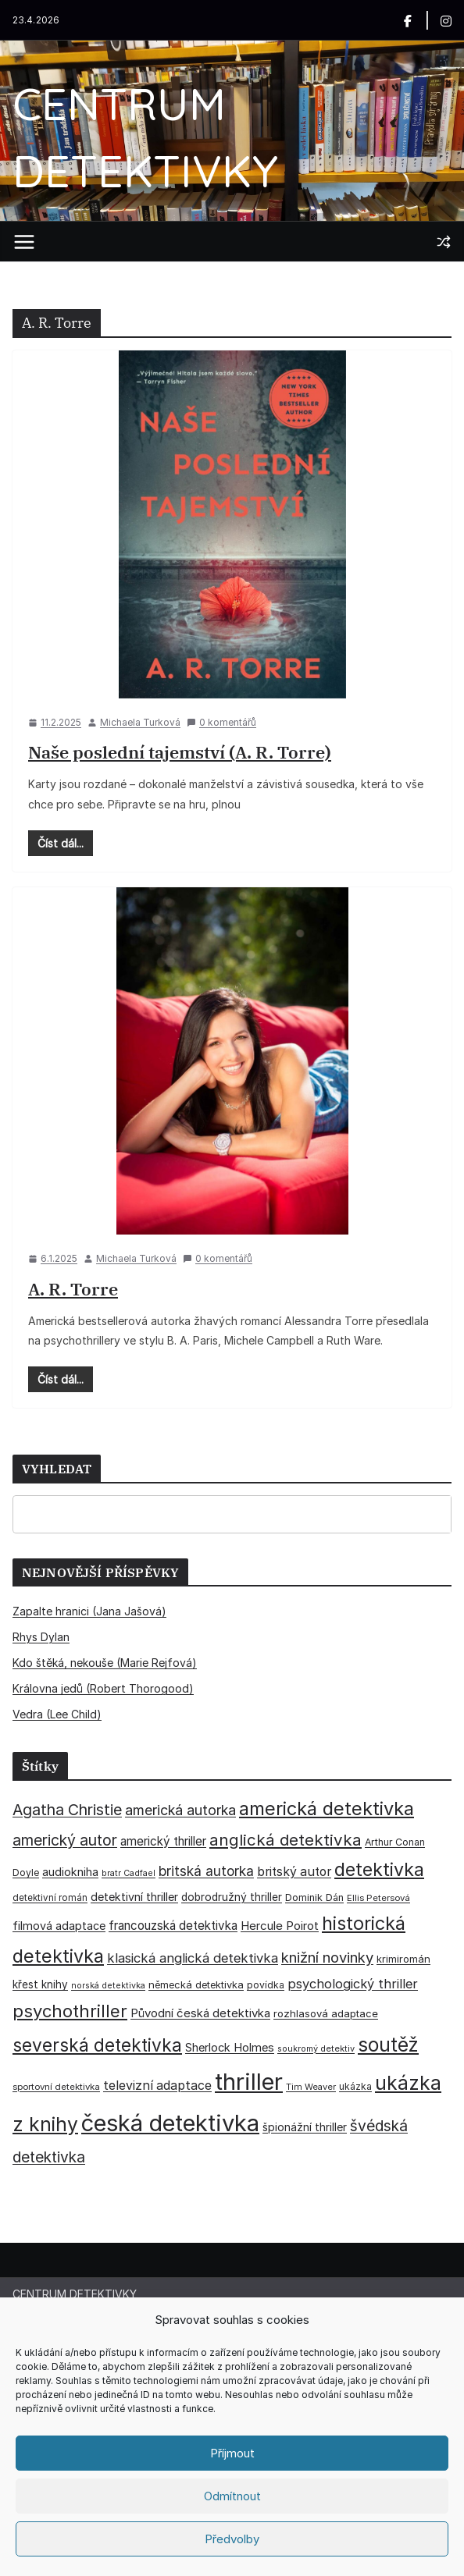  I want to click on filmová adaptace [filmová adaptace (45 položek)], so click(58, 1925).